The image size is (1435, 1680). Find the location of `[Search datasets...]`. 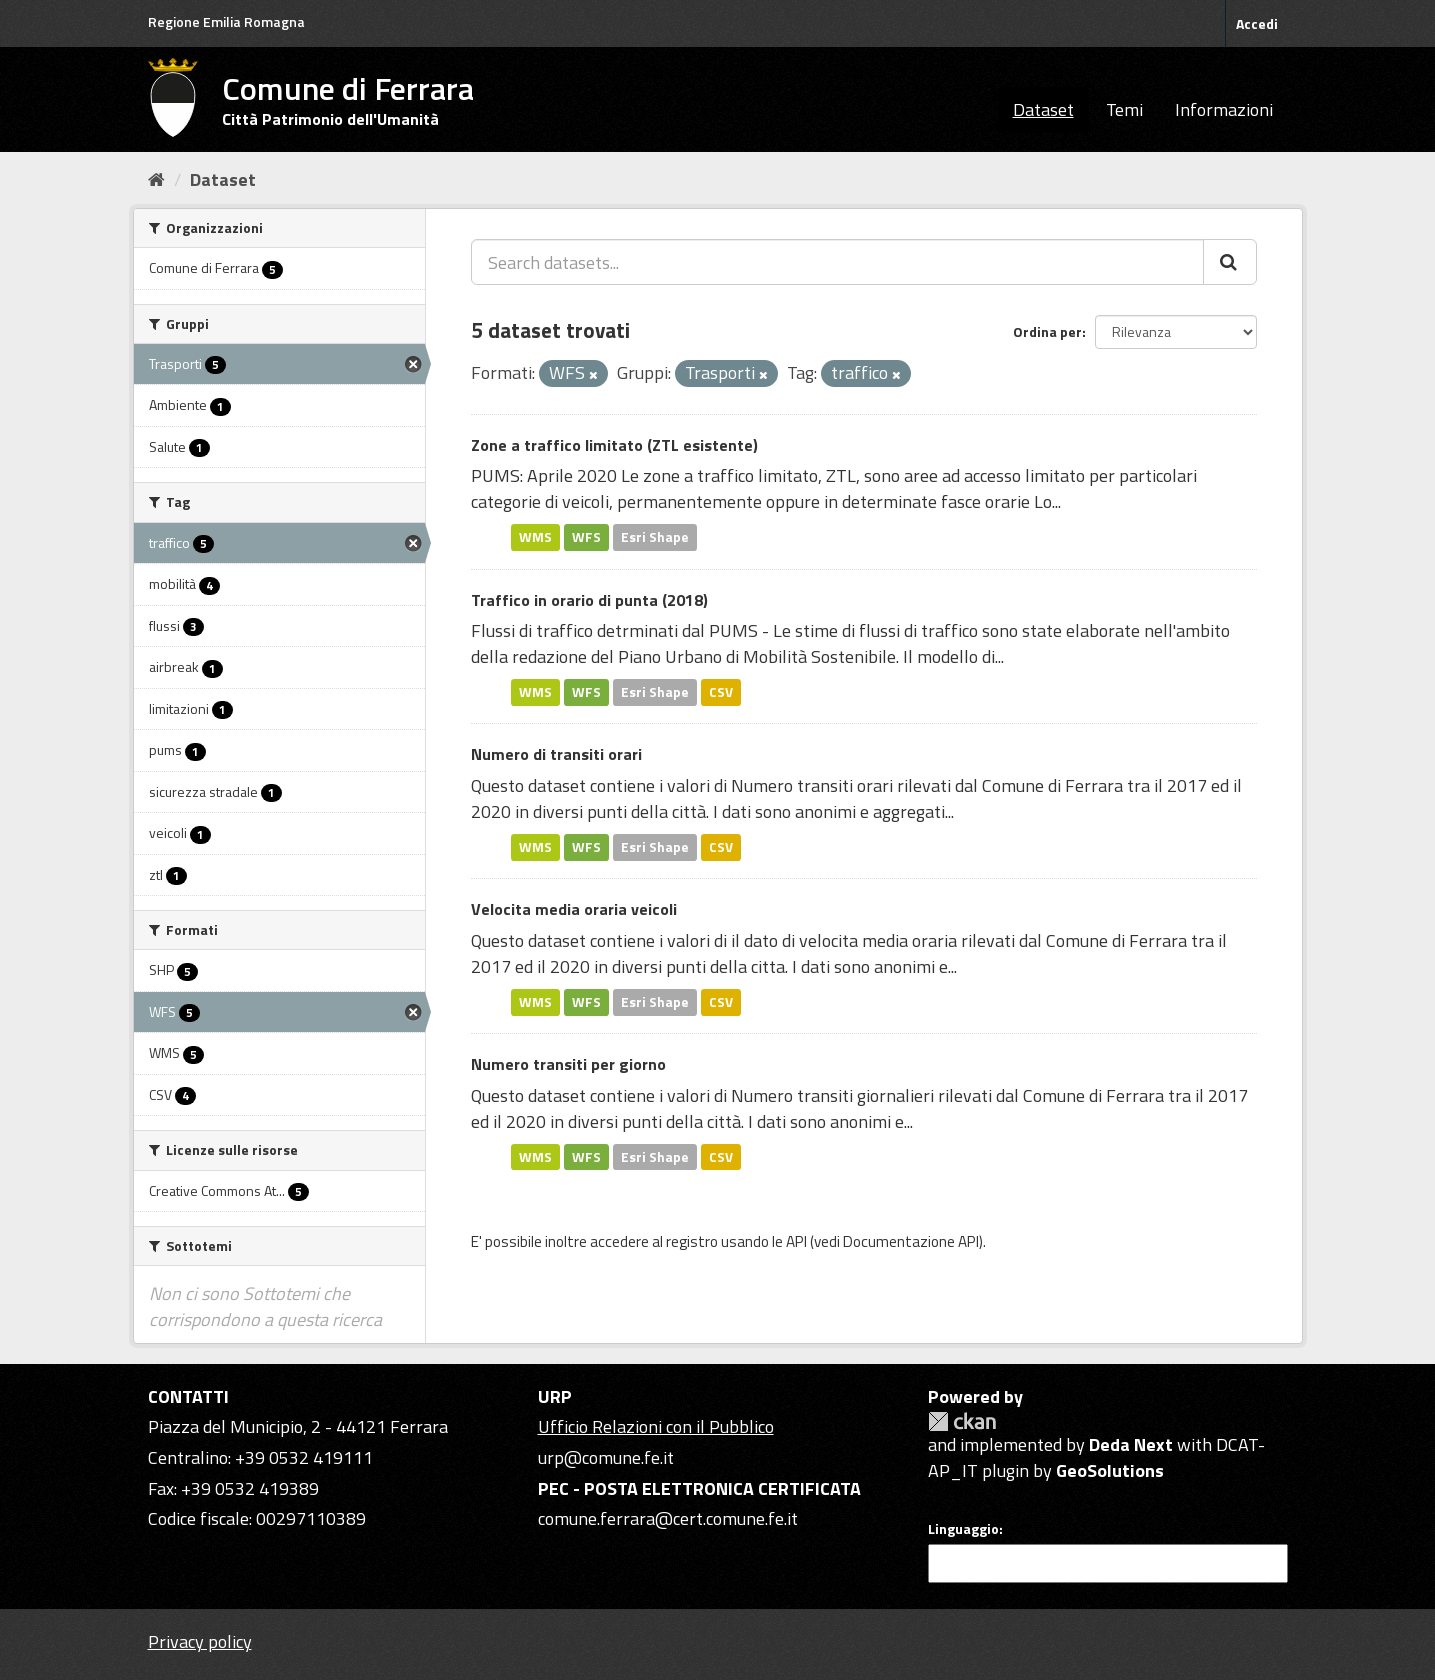

[Search datasets...] is located at coordinates (837, 262).